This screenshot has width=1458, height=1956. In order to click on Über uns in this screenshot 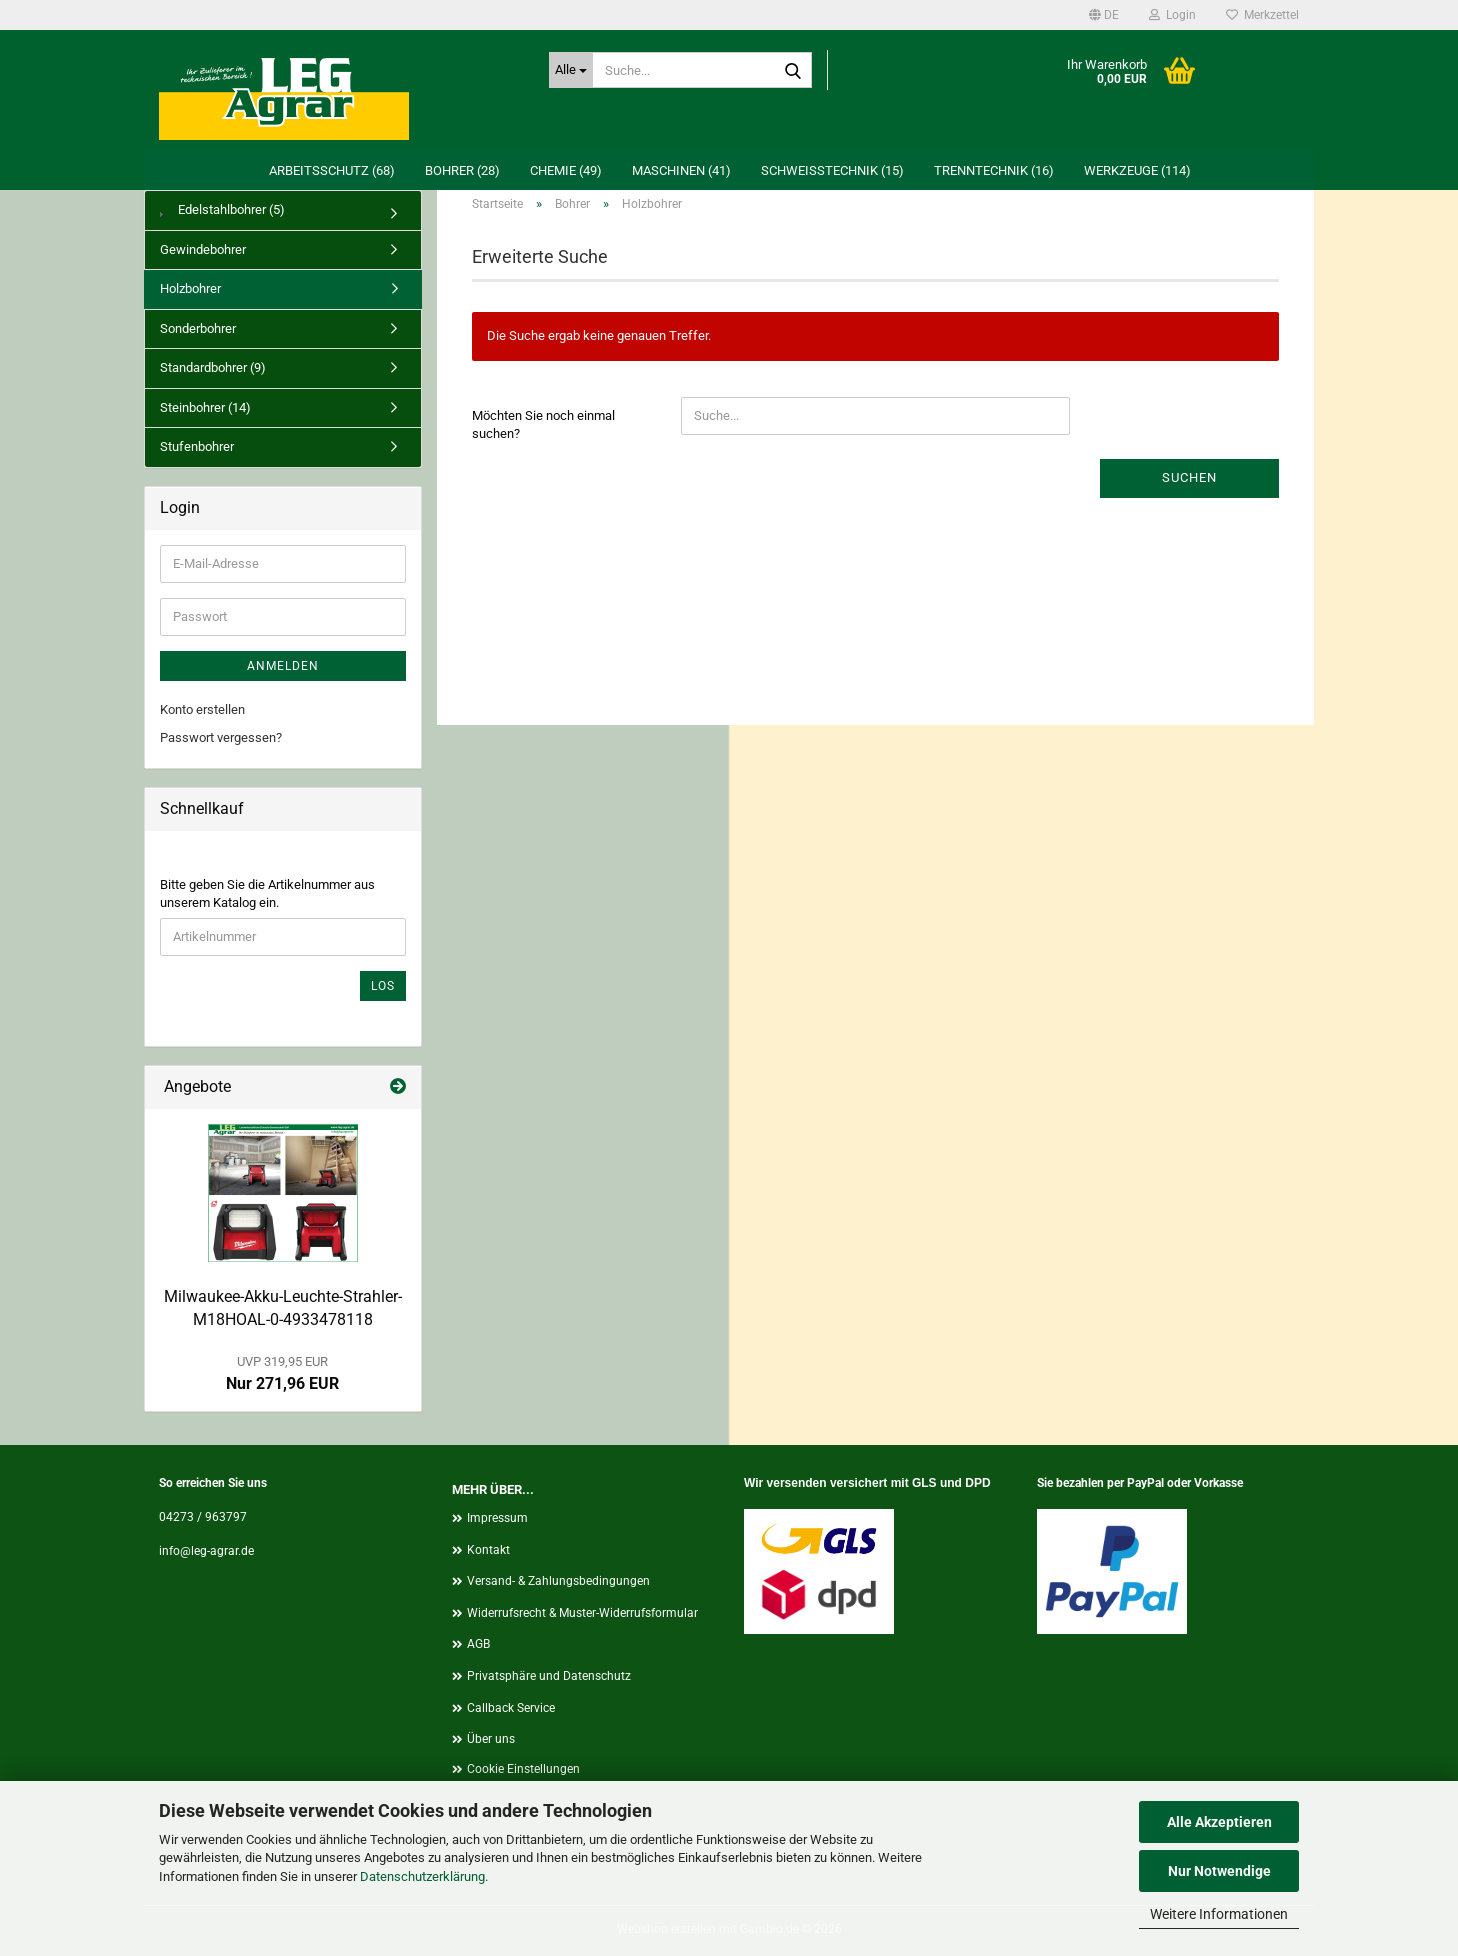, I will do `click(491, 1739)`.